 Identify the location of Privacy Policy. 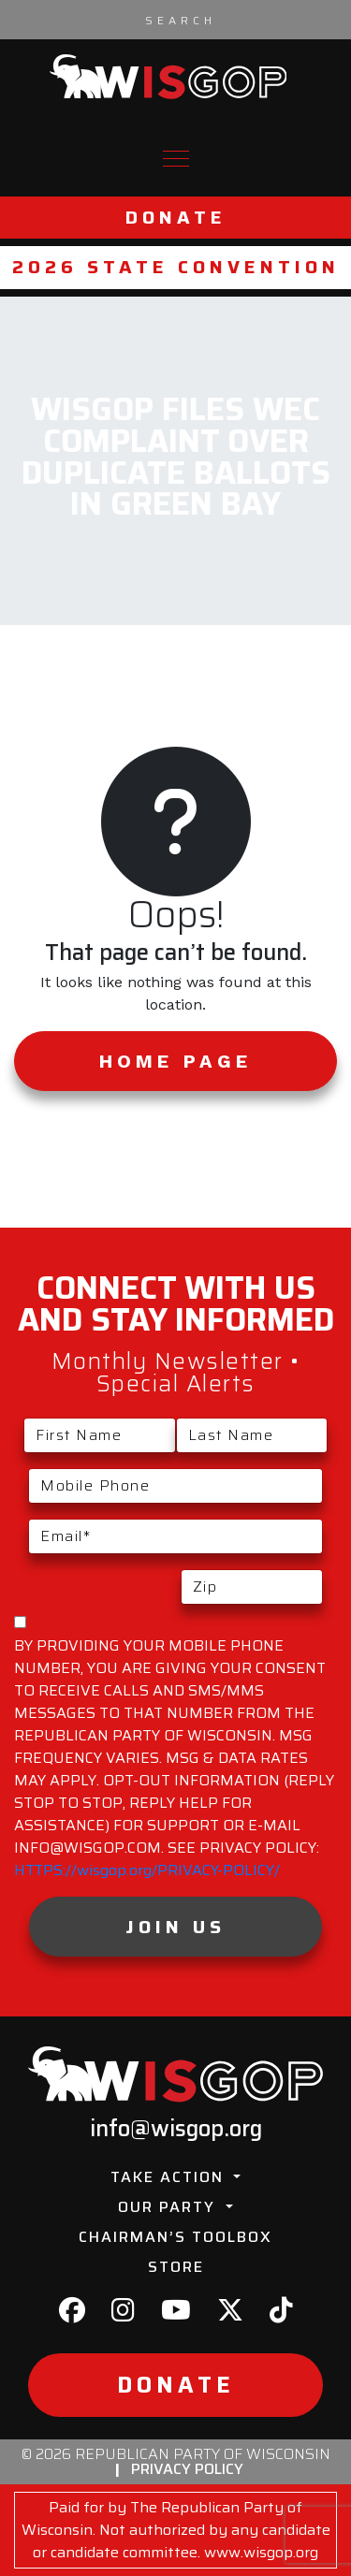
(187, 2469).